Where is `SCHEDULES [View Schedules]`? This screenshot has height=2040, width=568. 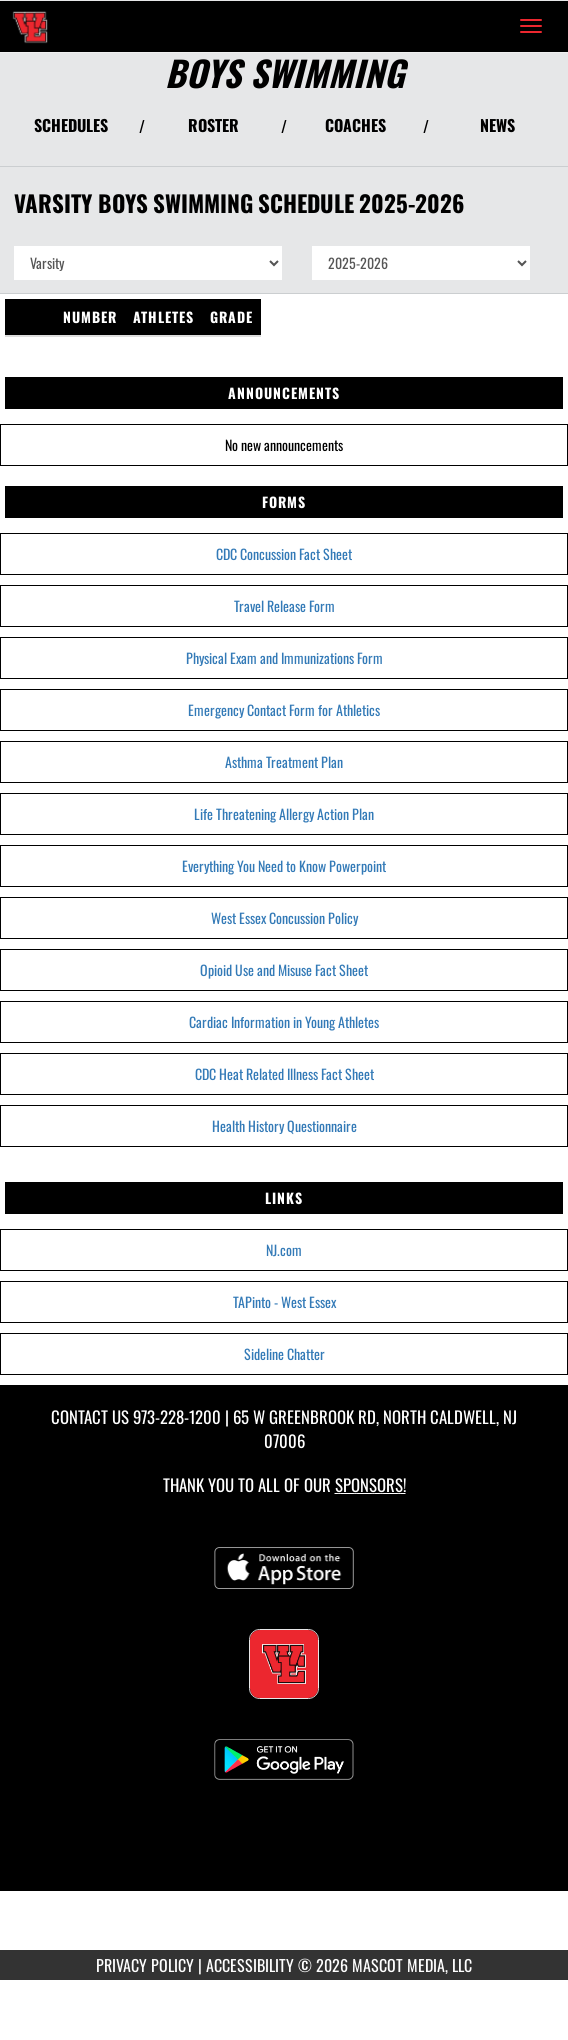 SCHEDULES [View Schedules] is located at coordinates (71, 125).